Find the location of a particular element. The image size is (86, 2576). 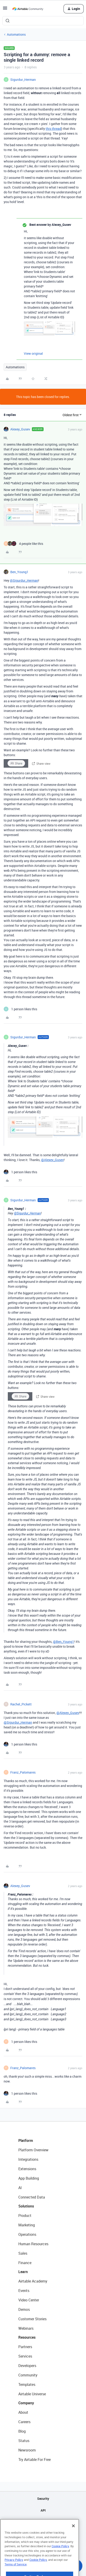

Video Center is located at coordinates (28, 2300).